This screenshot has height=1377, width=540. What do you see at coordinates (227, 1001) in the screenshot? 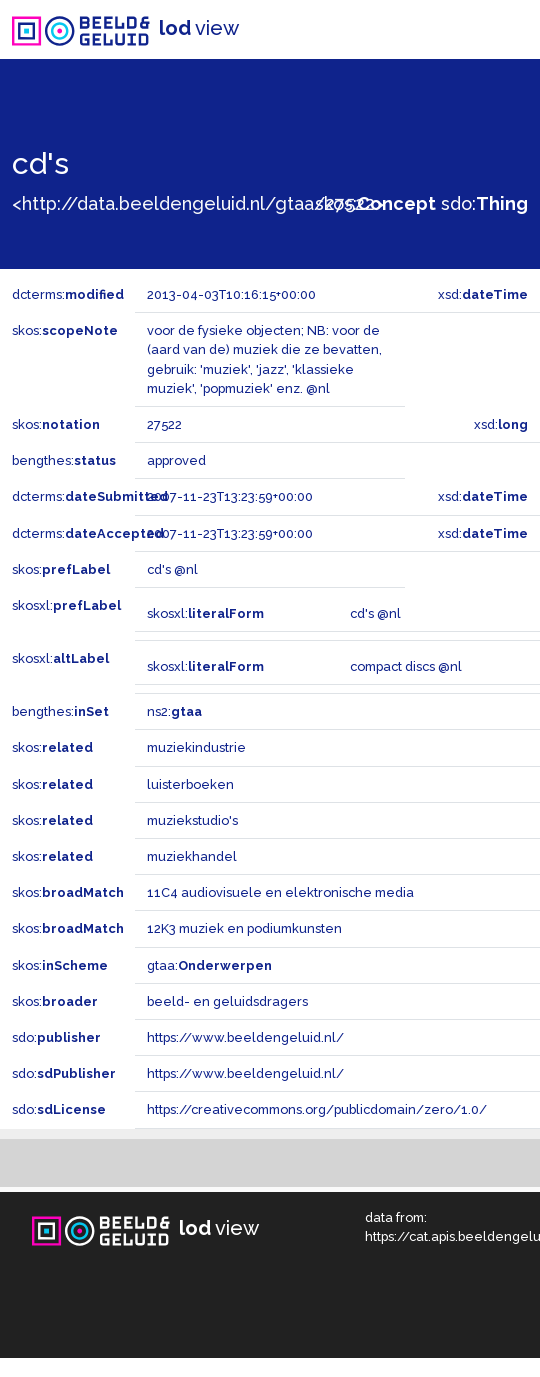
I see `beeld- en geluidsdragers` at bounding box center [227, 1001].